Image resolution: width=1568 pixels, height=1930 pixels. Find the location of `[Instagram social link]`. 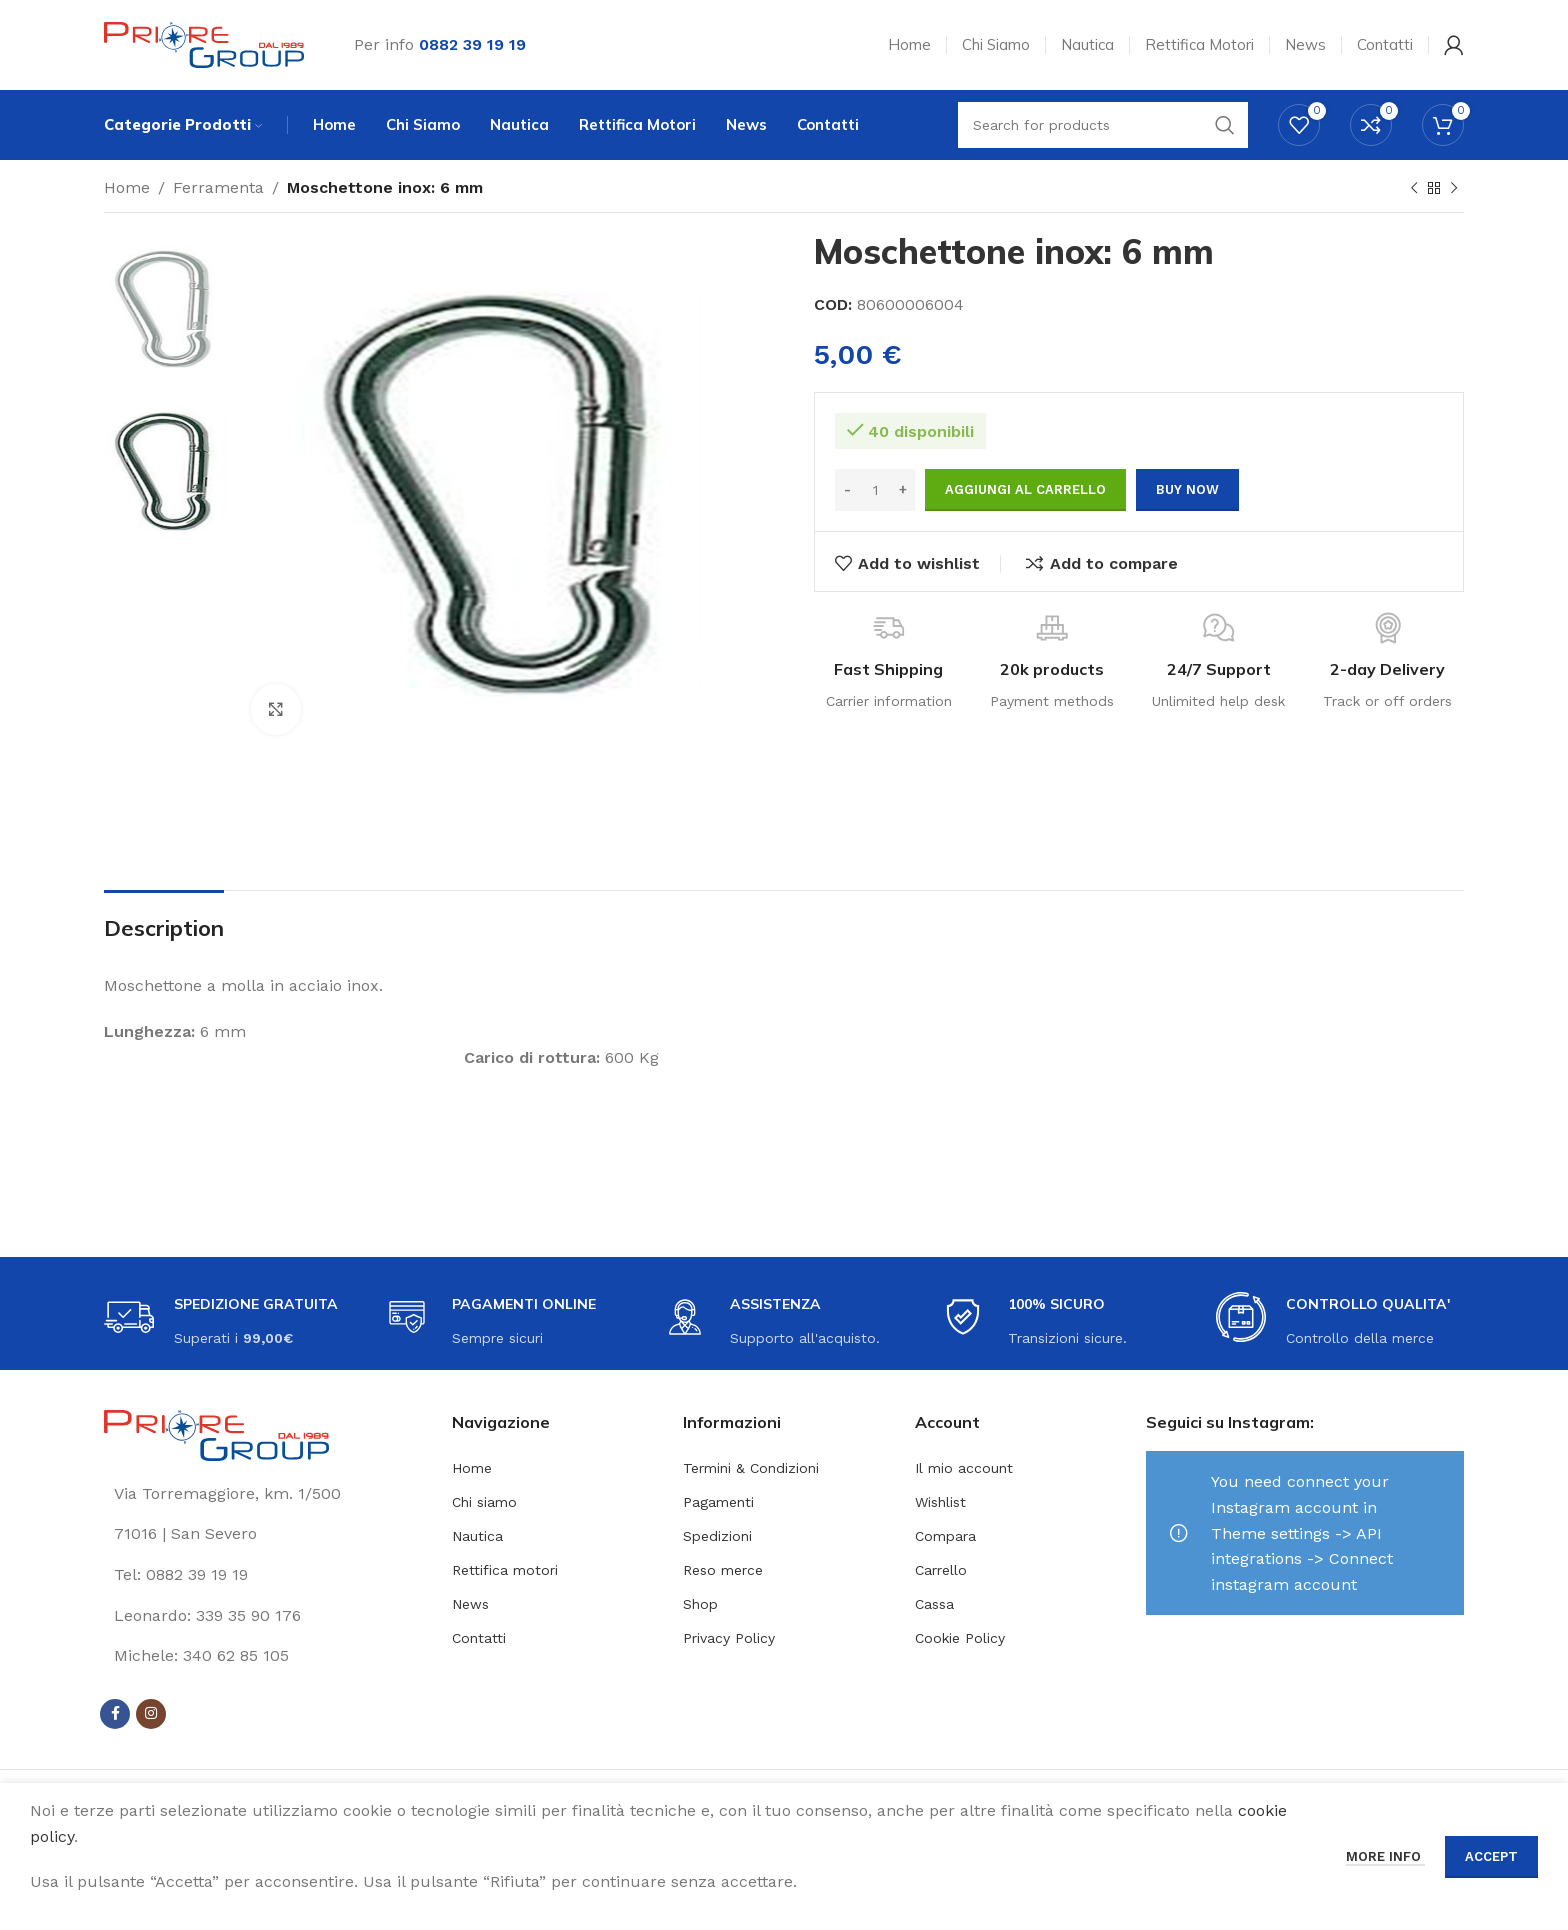

[Instagram social link] is located at coordinates (151, 1714).